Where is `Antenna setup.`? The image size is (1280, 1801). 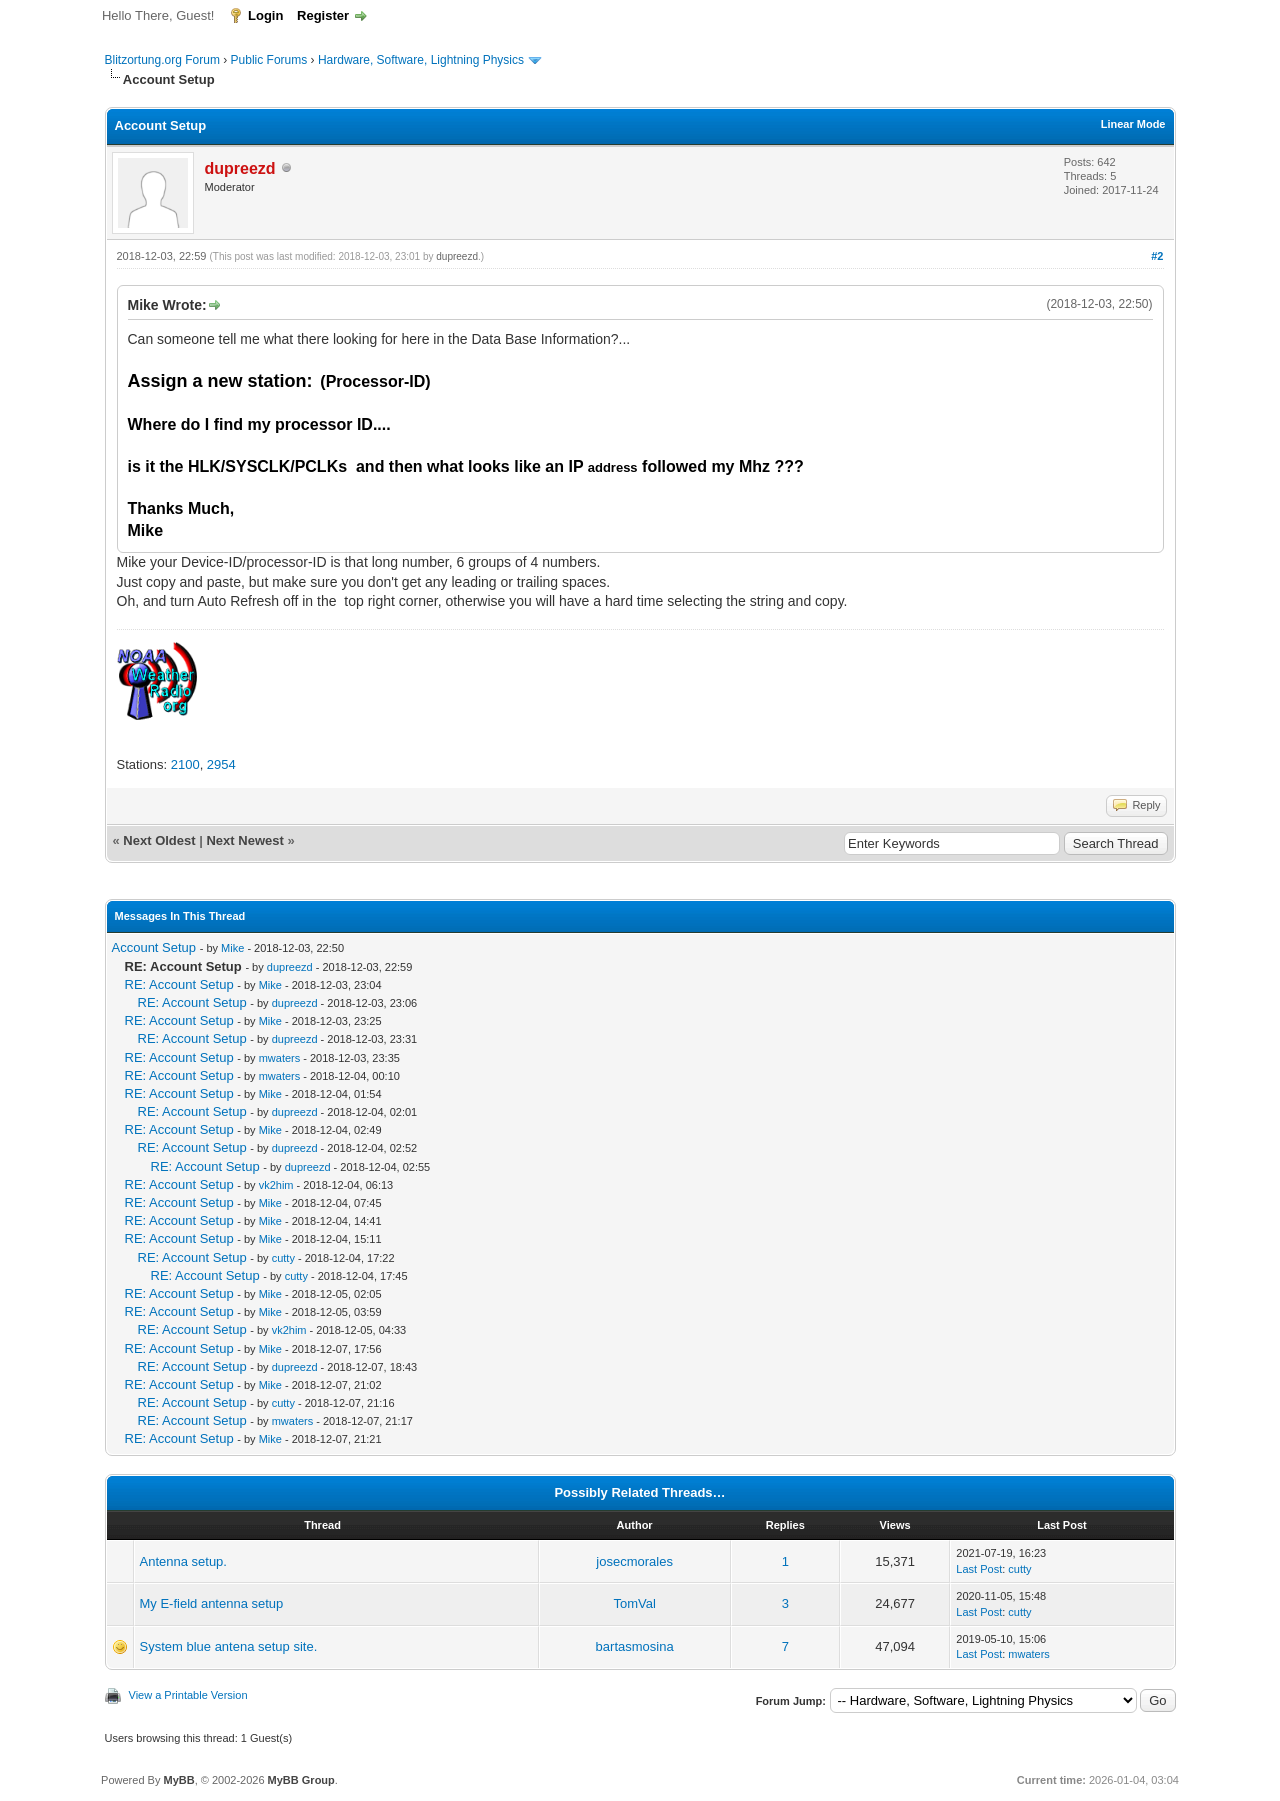
Antenna setup. is located at coordinates (183, 1561).